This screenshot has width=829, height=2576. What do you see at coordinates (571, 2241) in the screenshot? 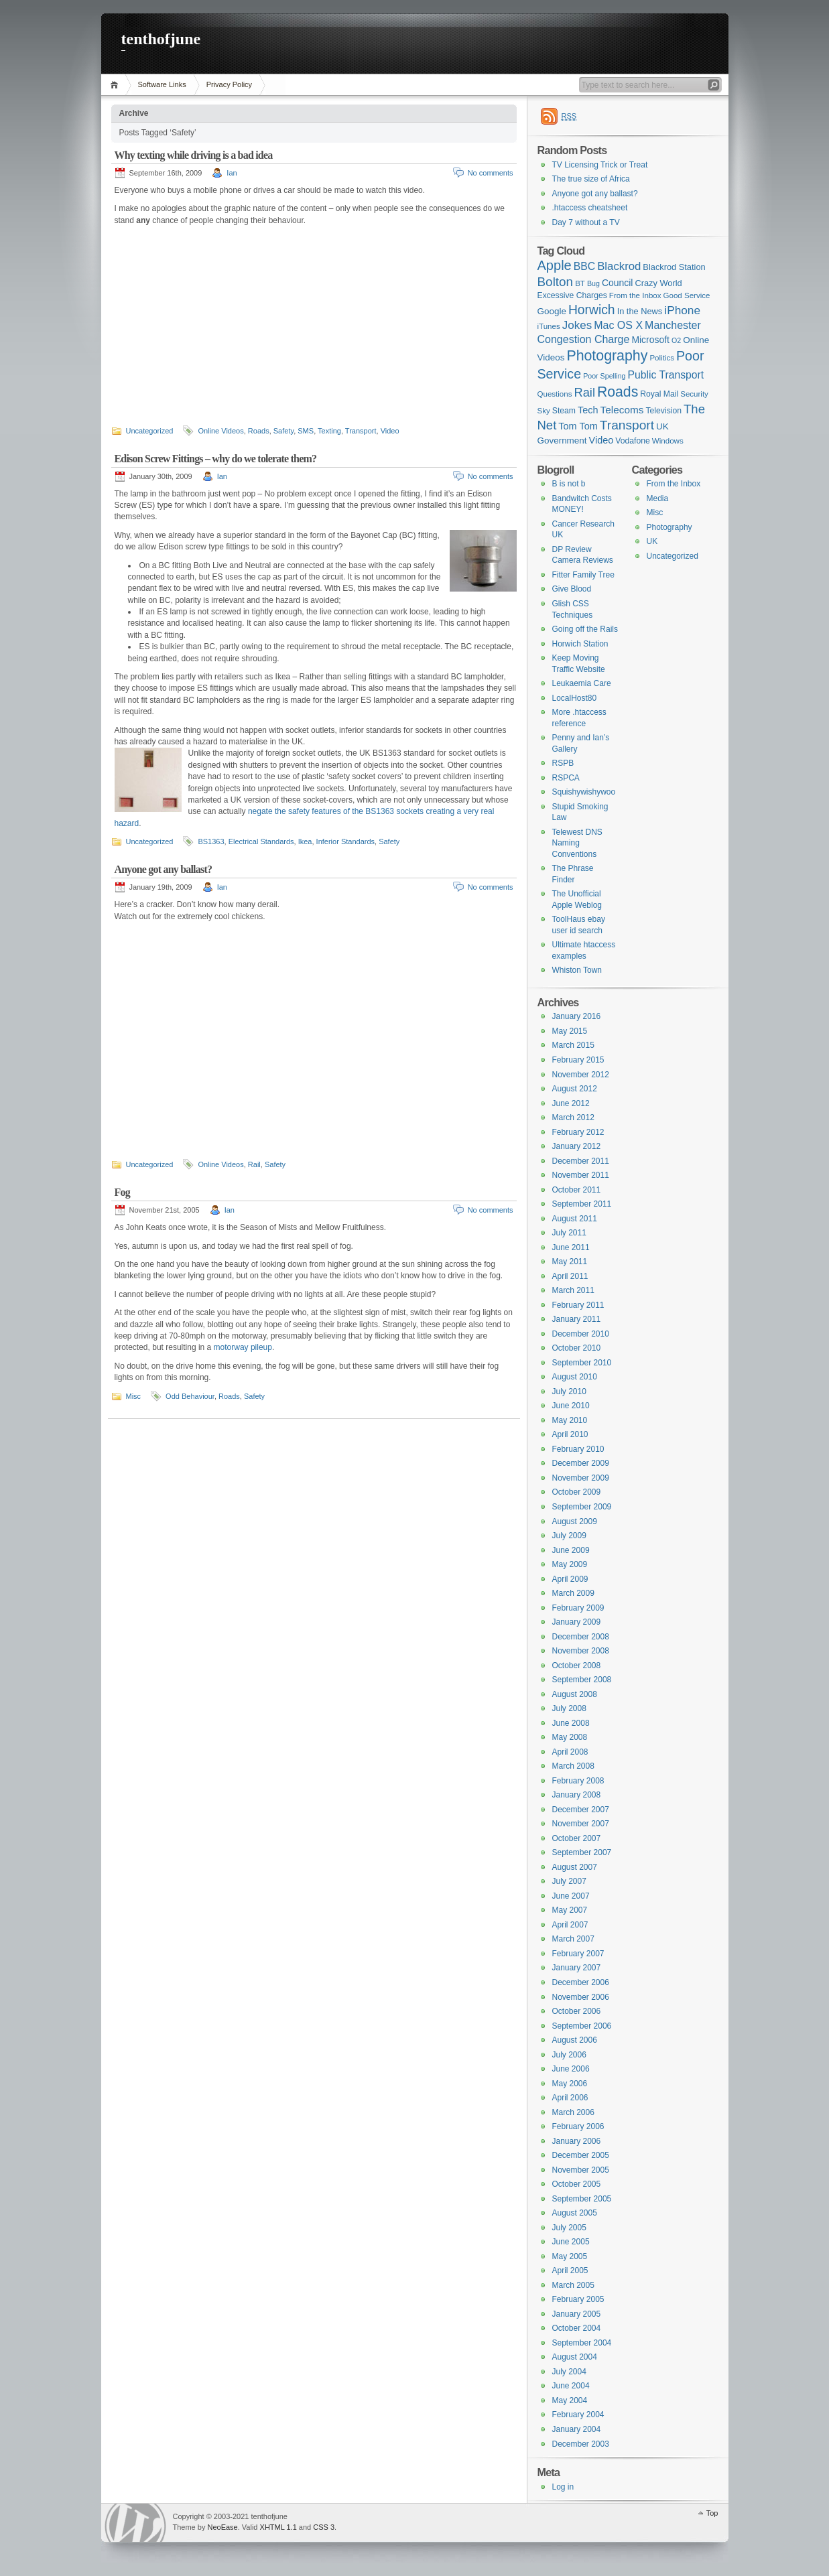
I see `June 2005` at bounding box center [571, 2241].